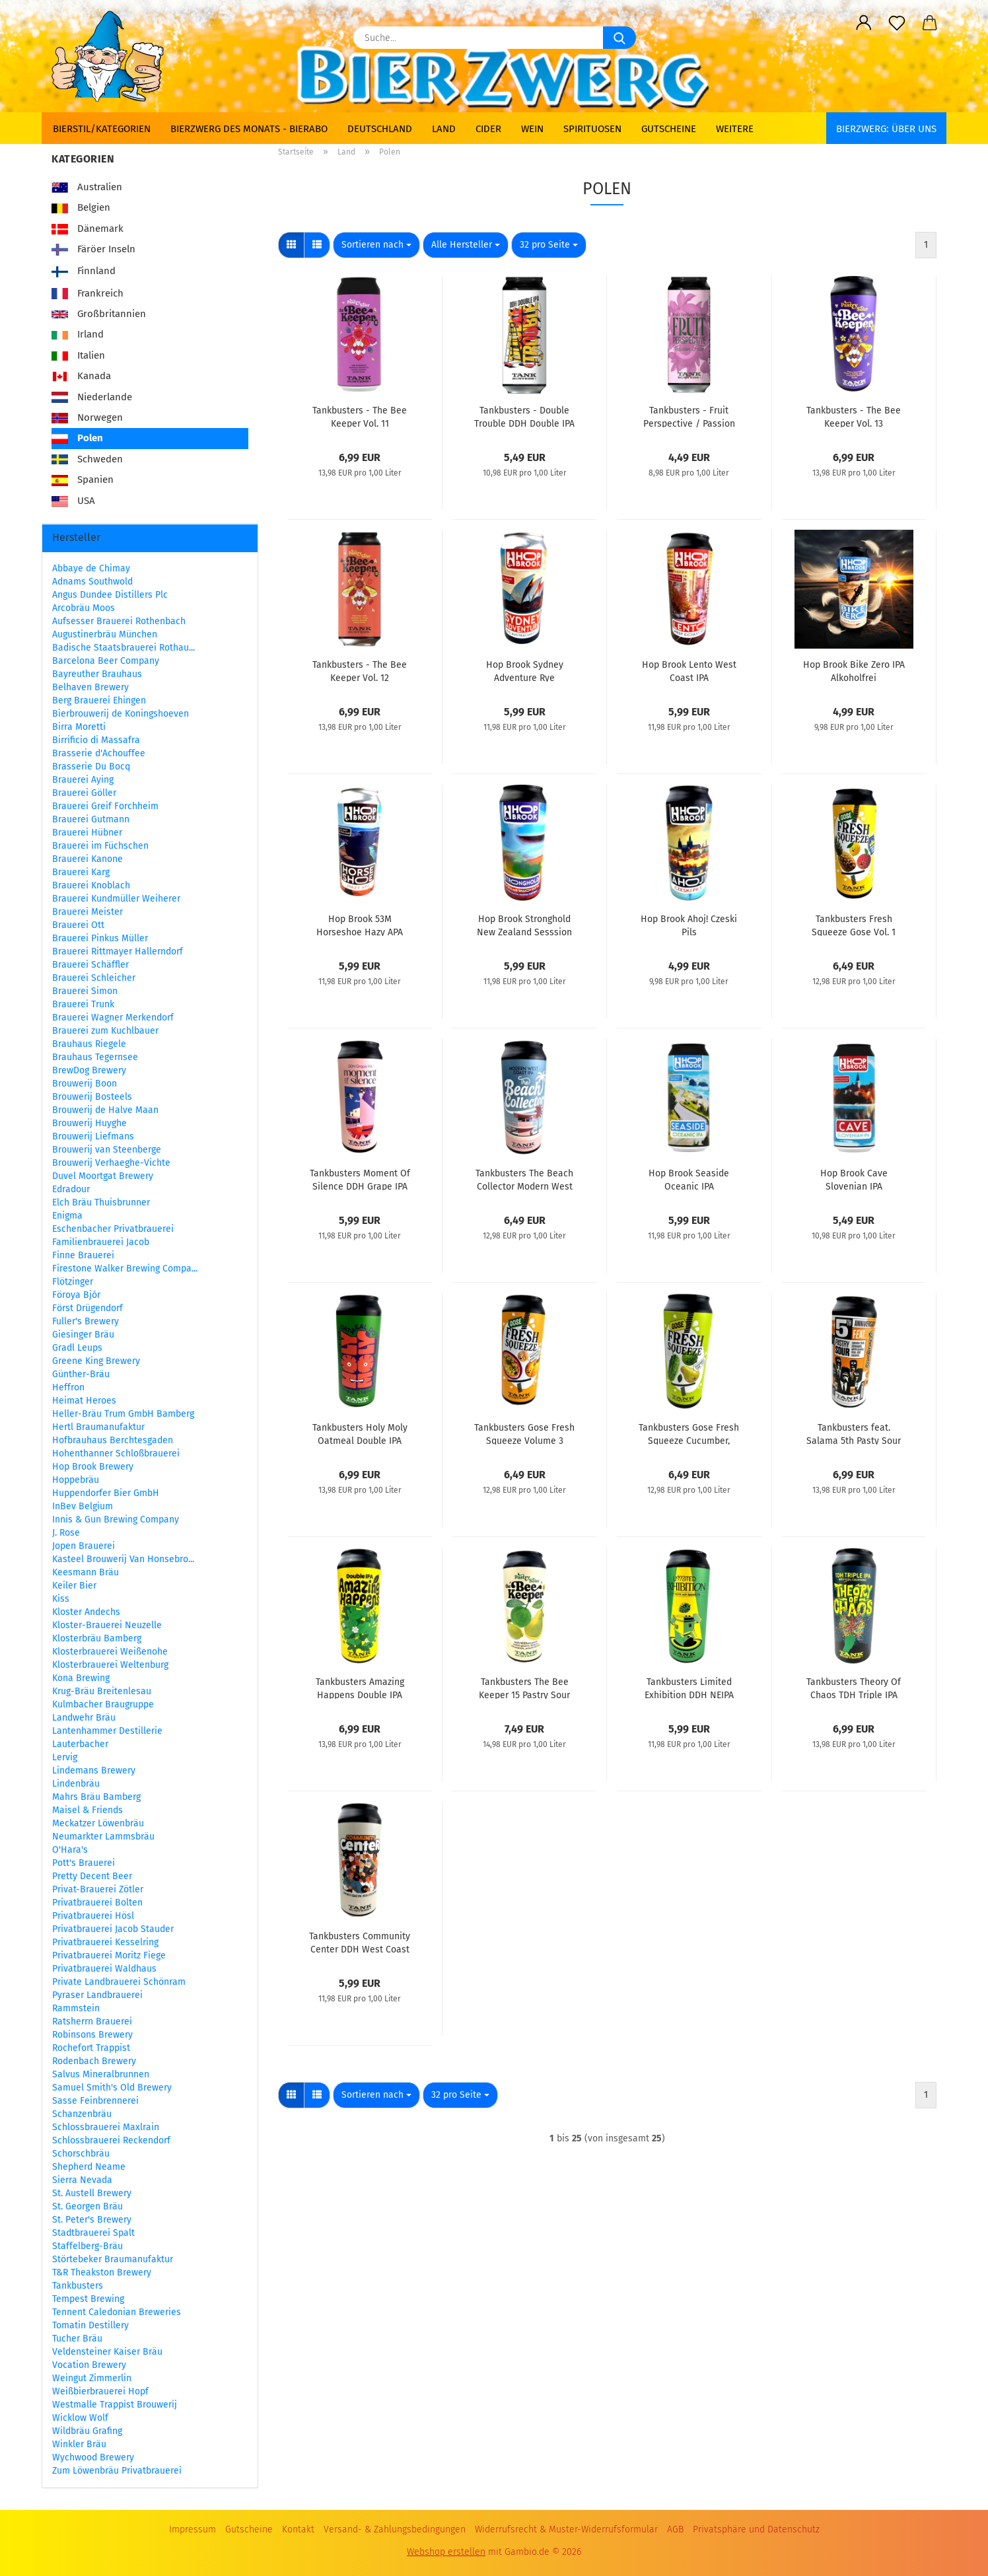 The width and height of the screenshot is (988, 2576). What do you see at coordinates (87, 859) in the screenshot?
I see `Brauerei Kanone` at bounding box center [87, 859].